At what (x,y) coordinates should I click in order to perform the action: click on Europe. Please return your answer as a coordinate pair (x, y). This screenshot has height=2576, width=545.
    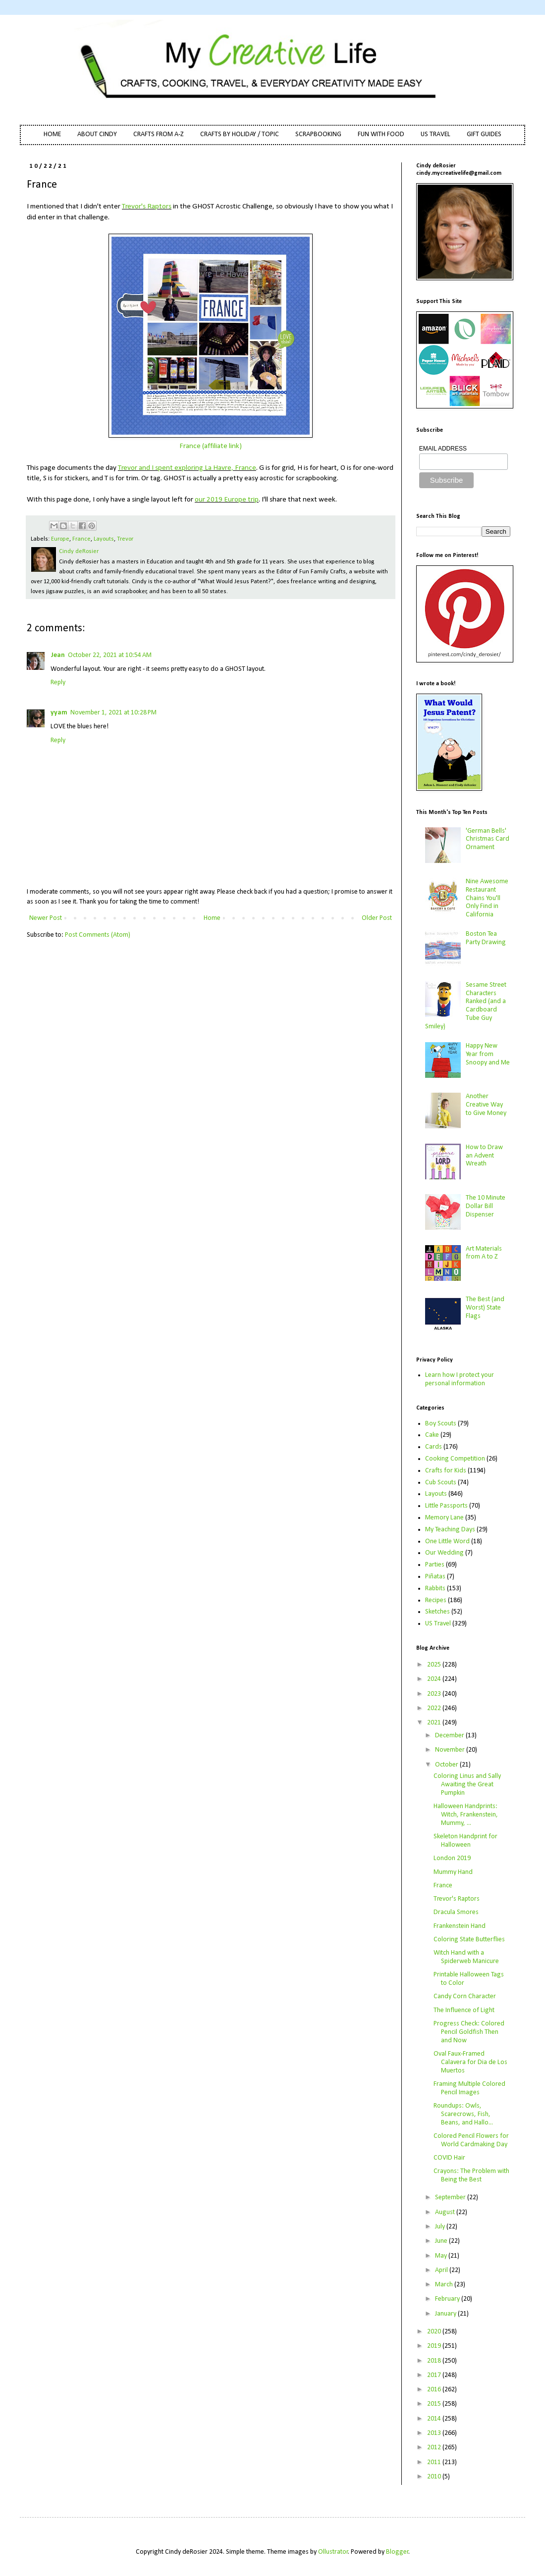
    Looking at the image, I should click on (60, 539).